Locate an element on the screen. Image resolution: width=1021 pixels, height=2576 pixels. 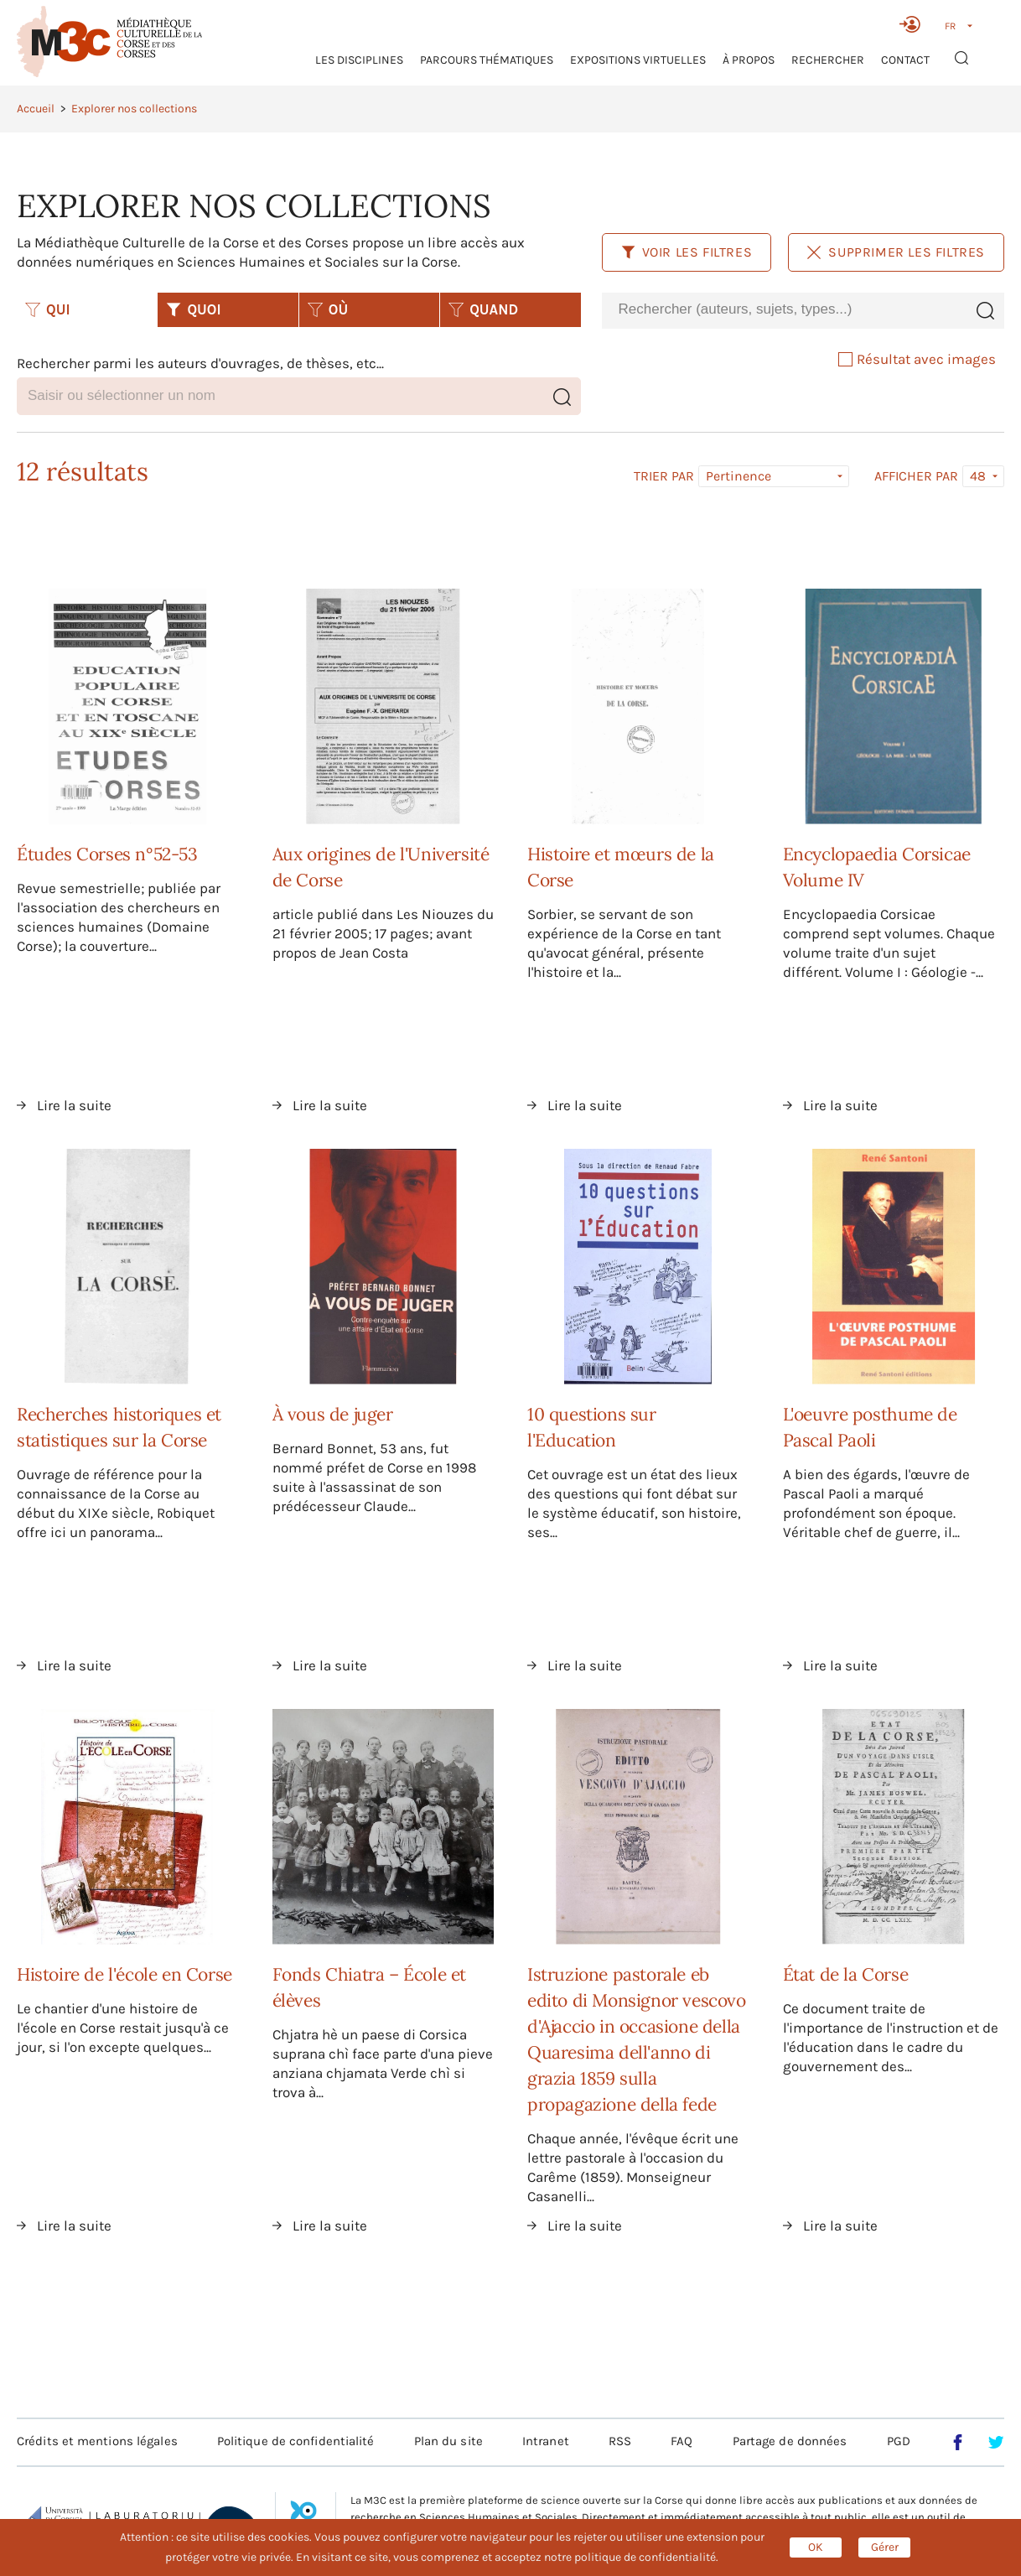
OÙ is located at coordinates (328, 309).